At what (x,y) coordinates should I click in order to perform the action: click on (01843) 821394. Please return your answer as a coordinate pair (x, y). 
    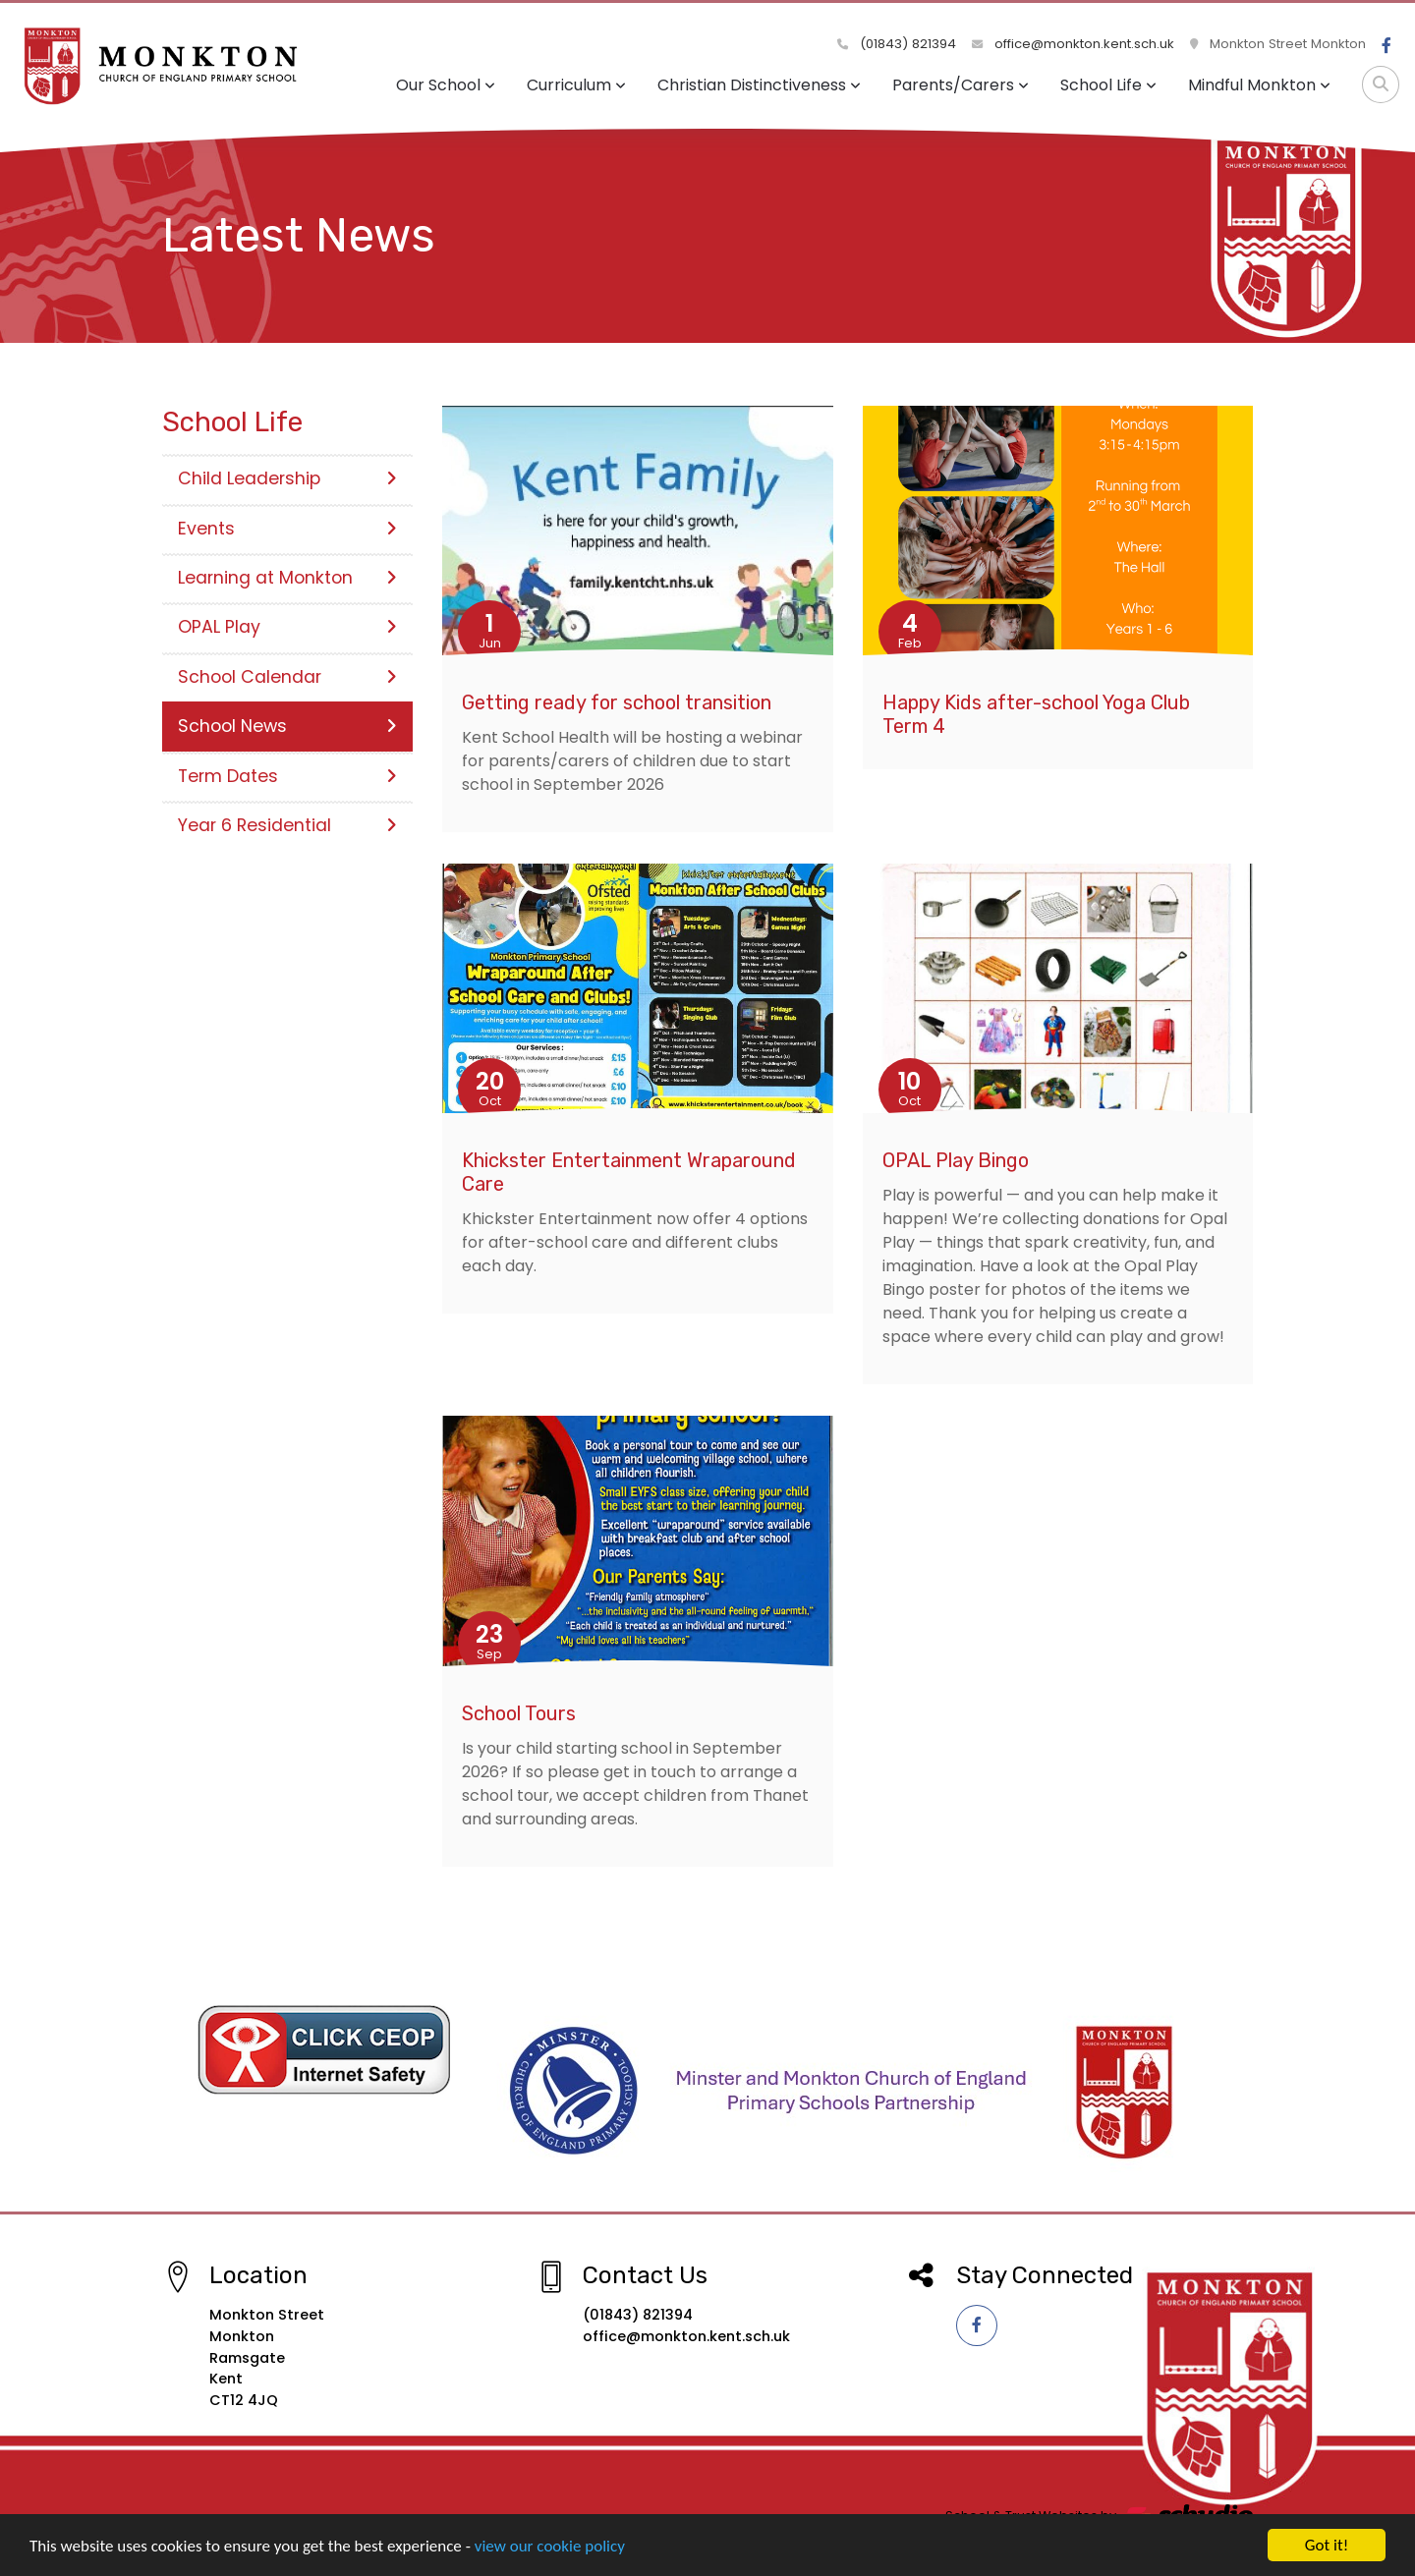
    Looking at the image, I should click on (896, 43).